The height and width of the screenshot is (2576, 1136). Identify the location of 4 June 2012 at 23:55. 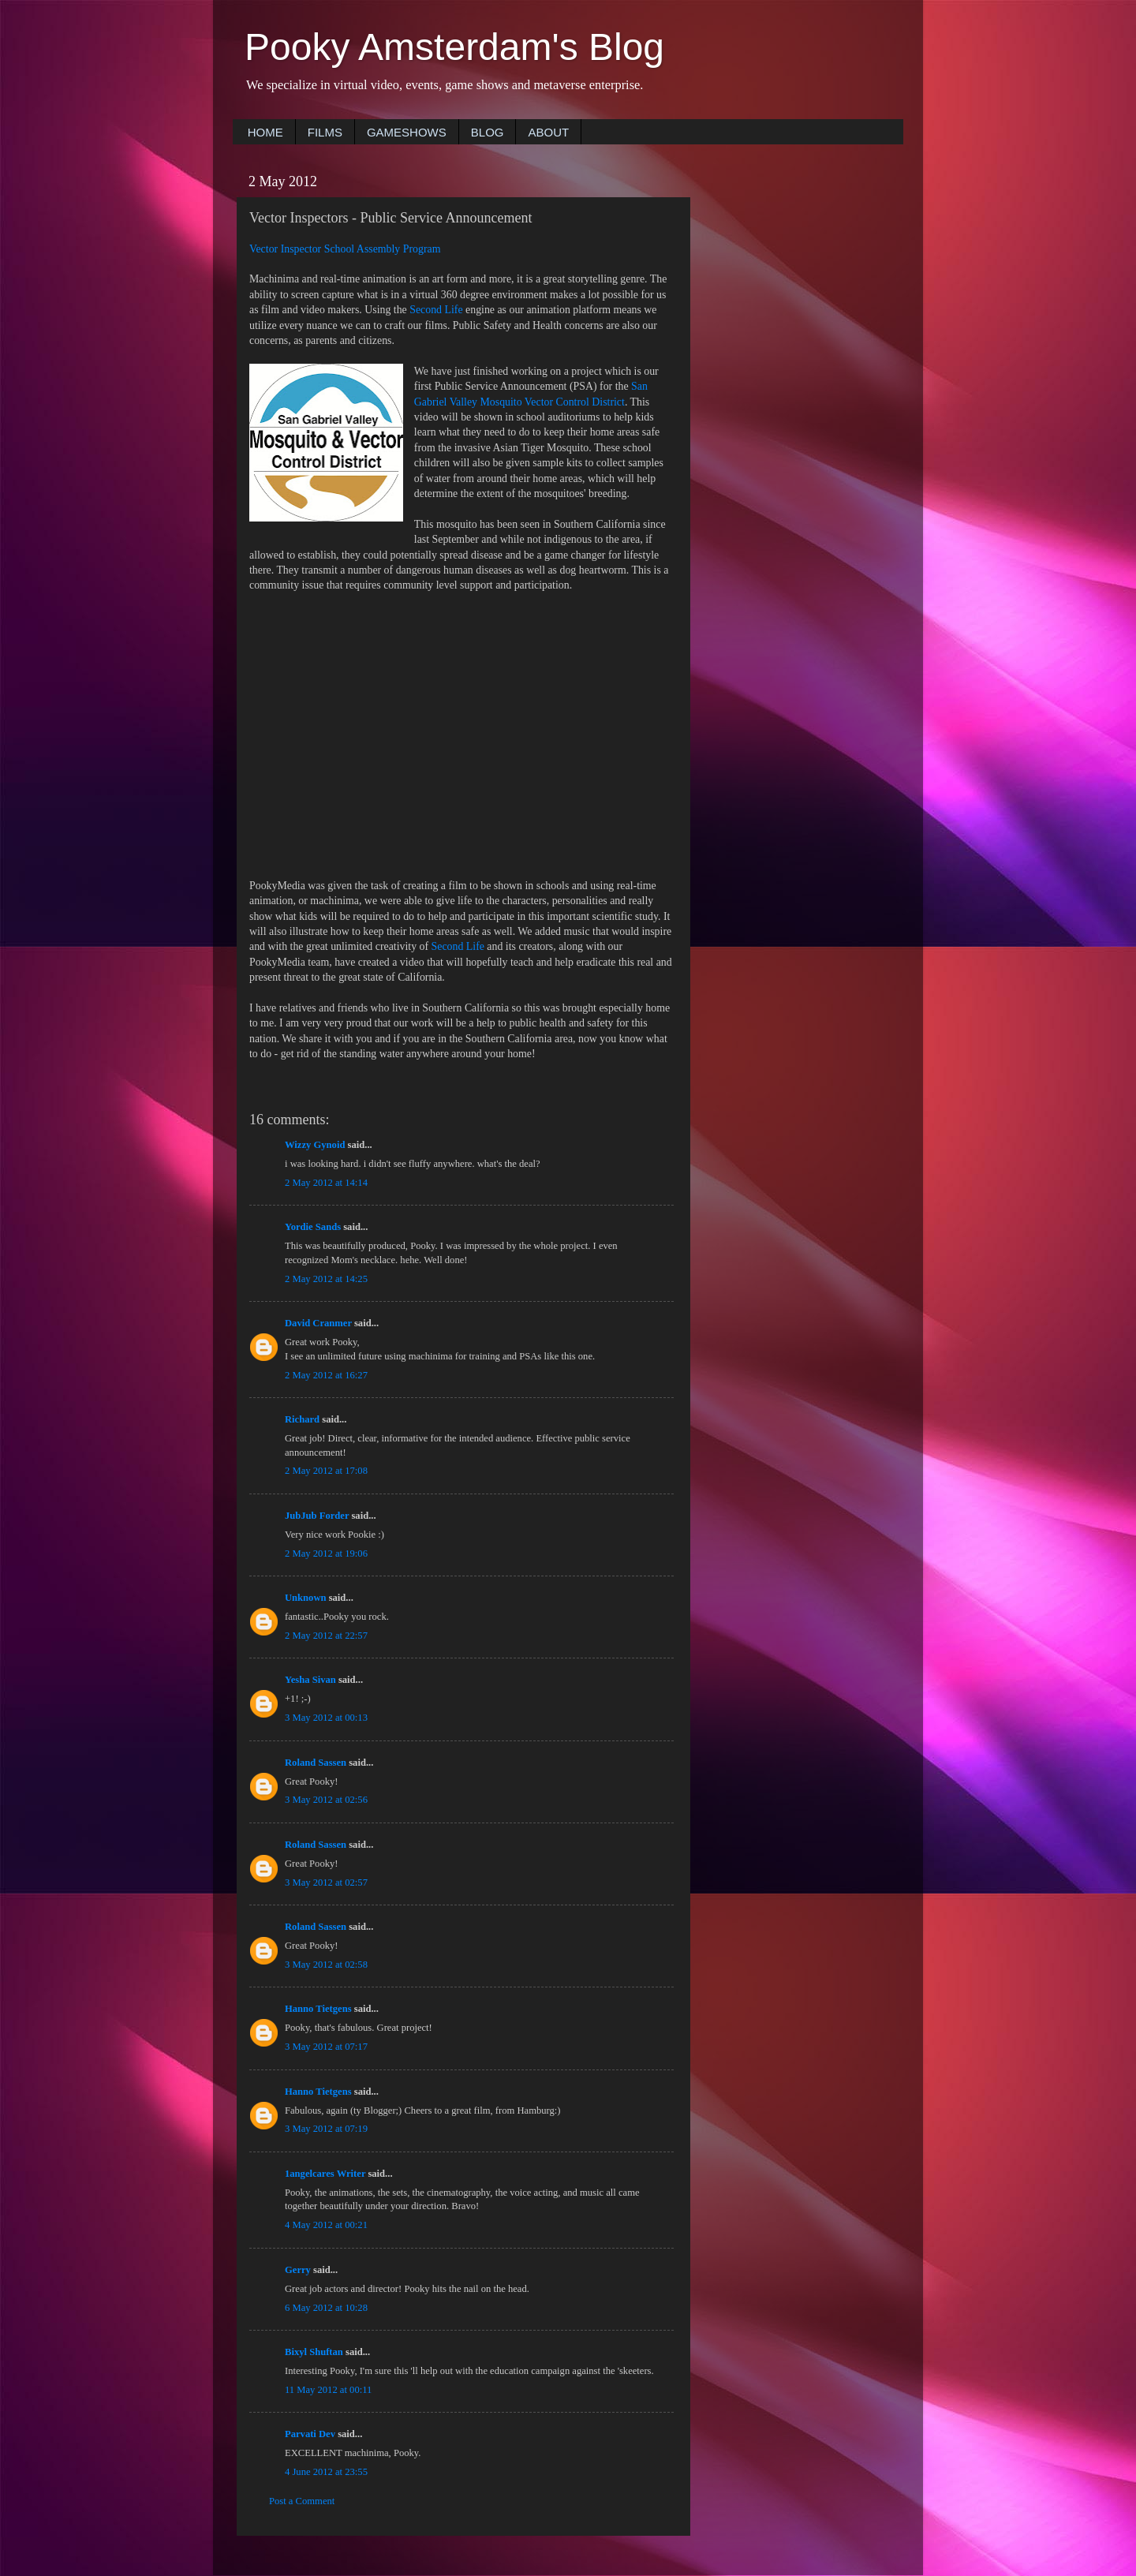
(326, 2471).